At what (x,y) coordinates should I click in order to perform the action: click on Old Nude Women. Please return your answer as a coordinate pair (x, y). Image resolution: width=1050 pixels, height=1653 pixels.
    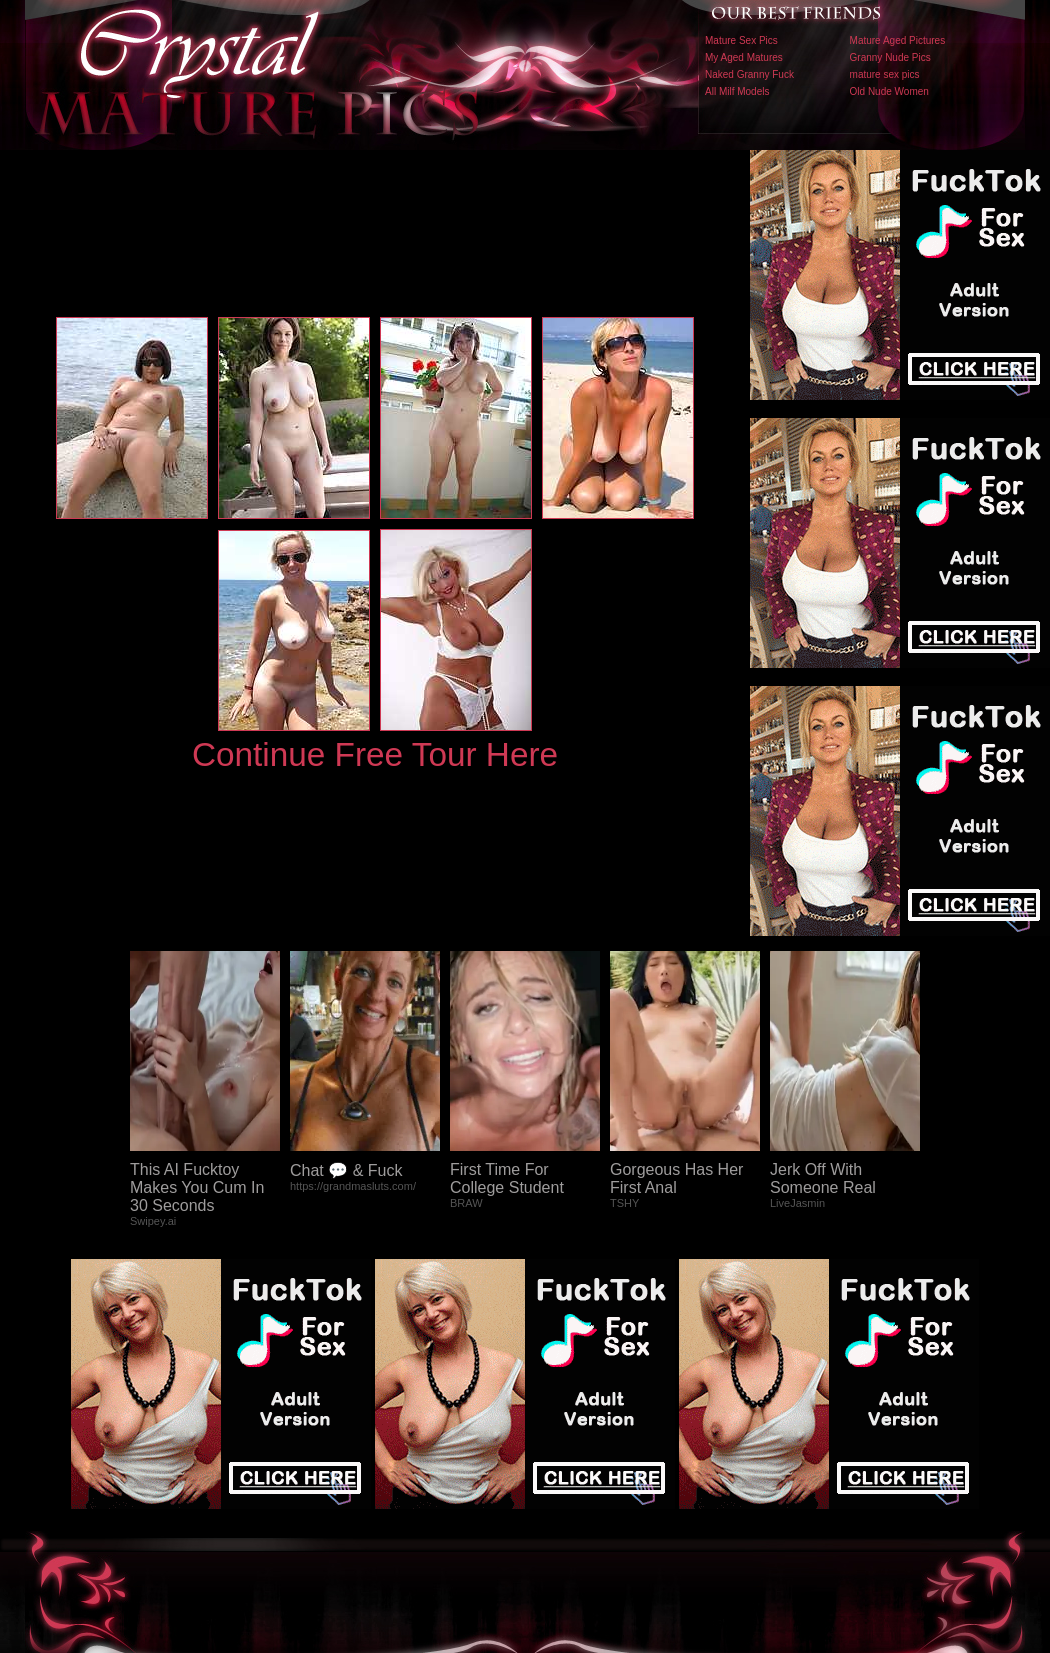
    Looking at the image, I should click on (889, 91).